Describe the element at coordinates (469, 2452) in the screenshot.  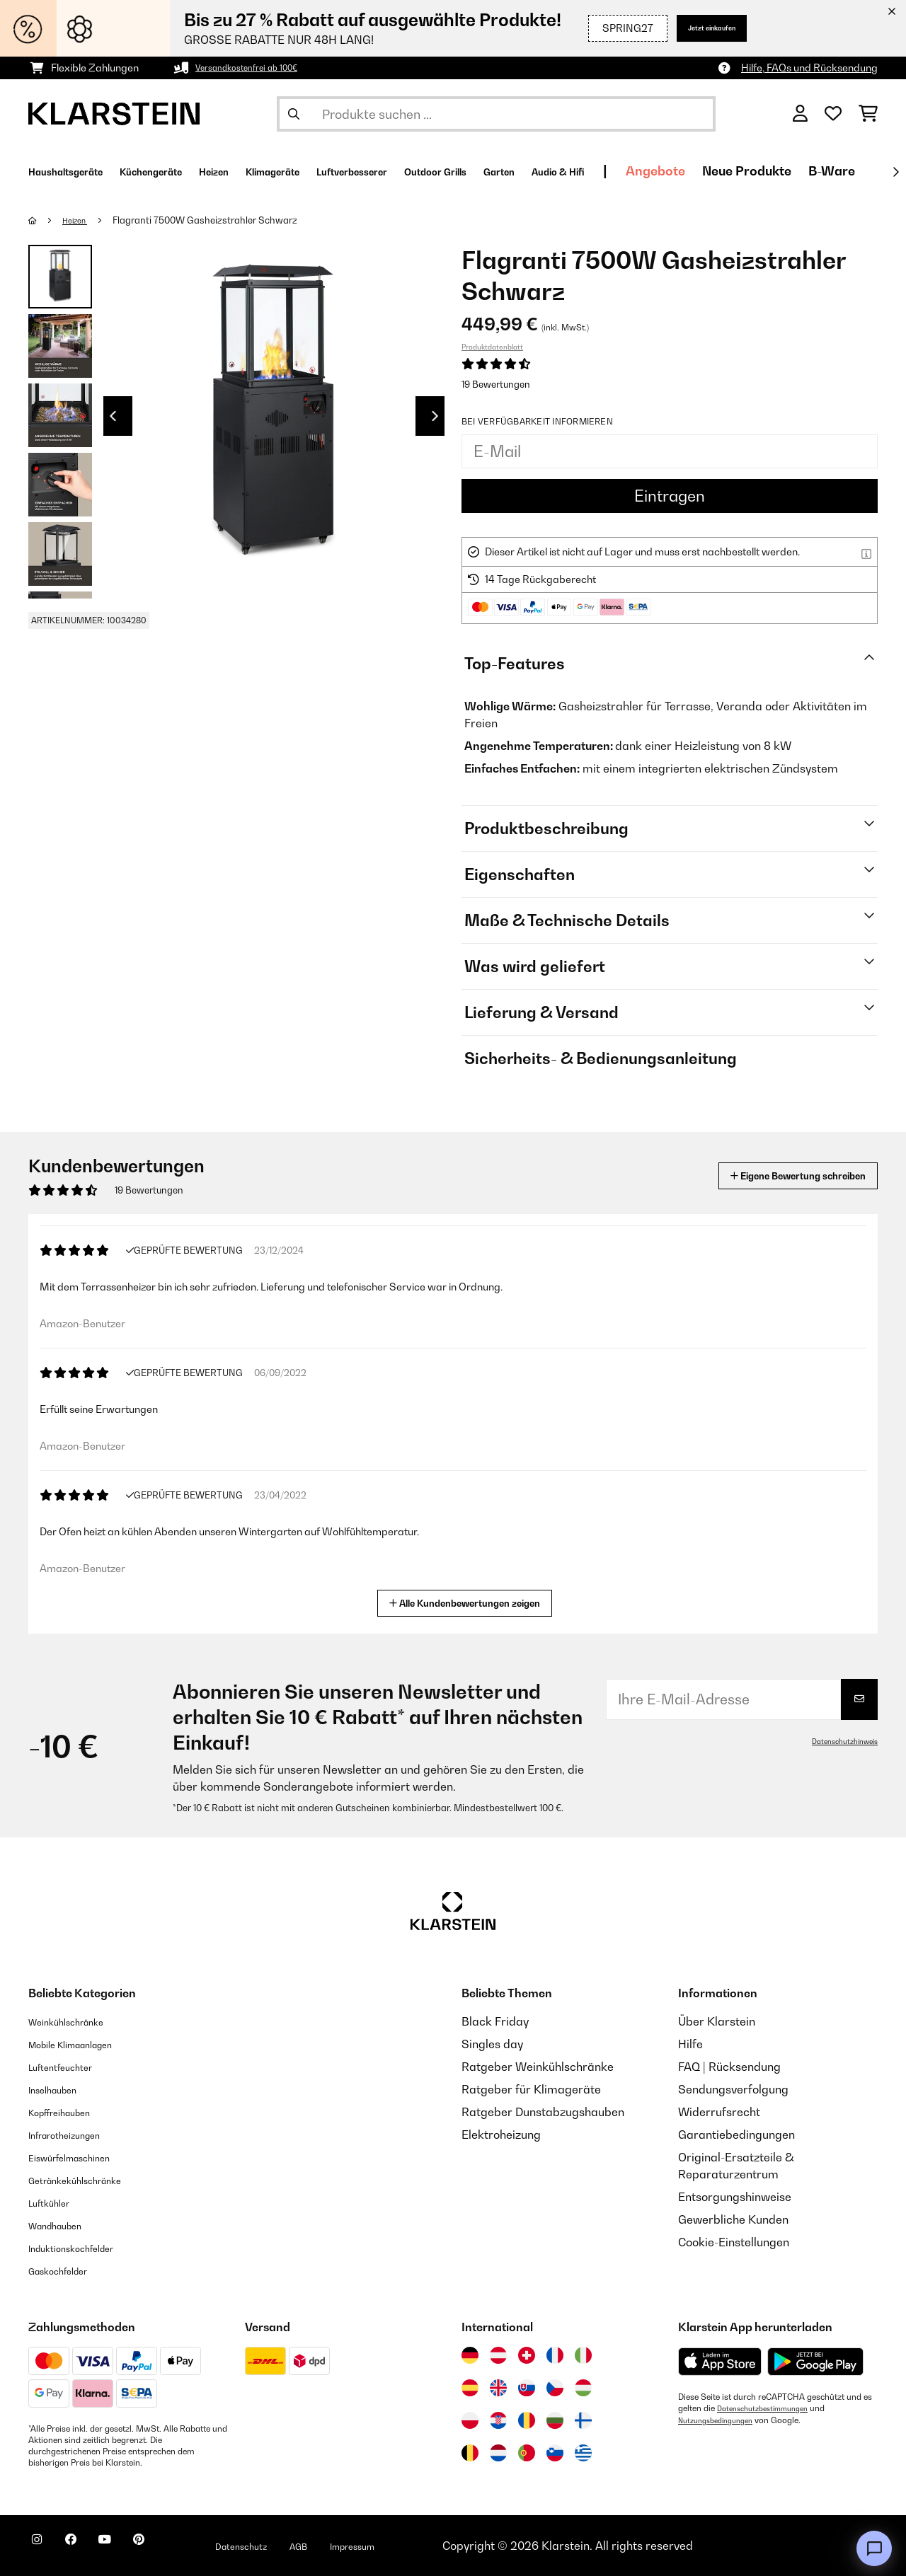
I see `[Besuchen Sie die Klarstein-Website für Belgien]` at that location.